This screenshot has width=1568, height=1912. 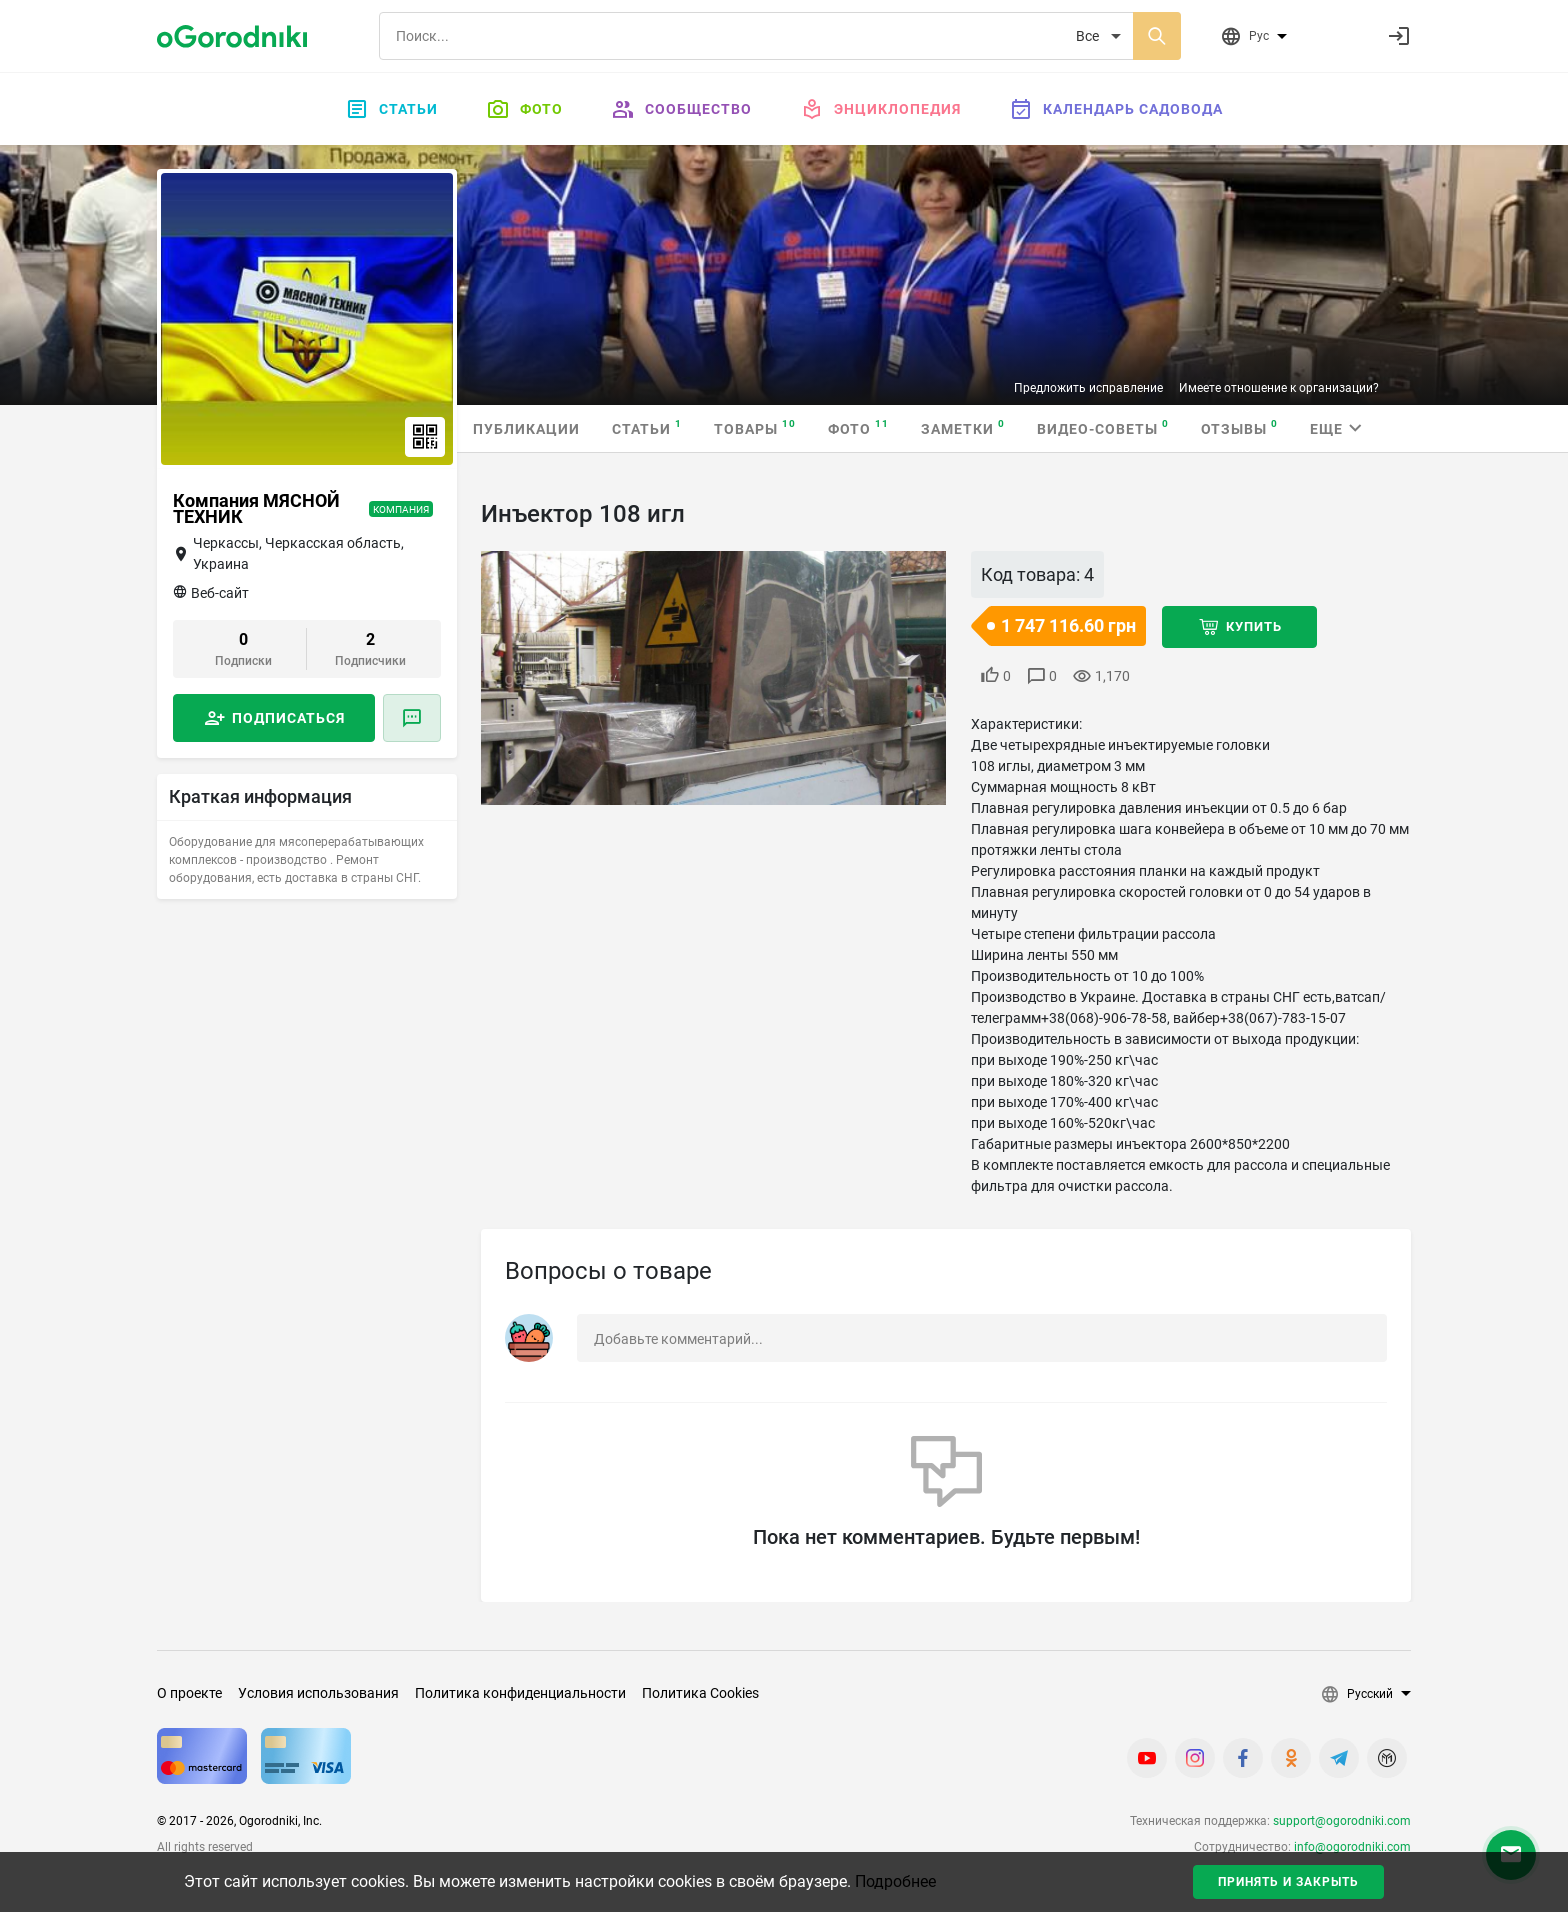 What do you see at coordinates (391, 109) in the screenshot?
I see `Статьи` at bounding box center [391, 109].